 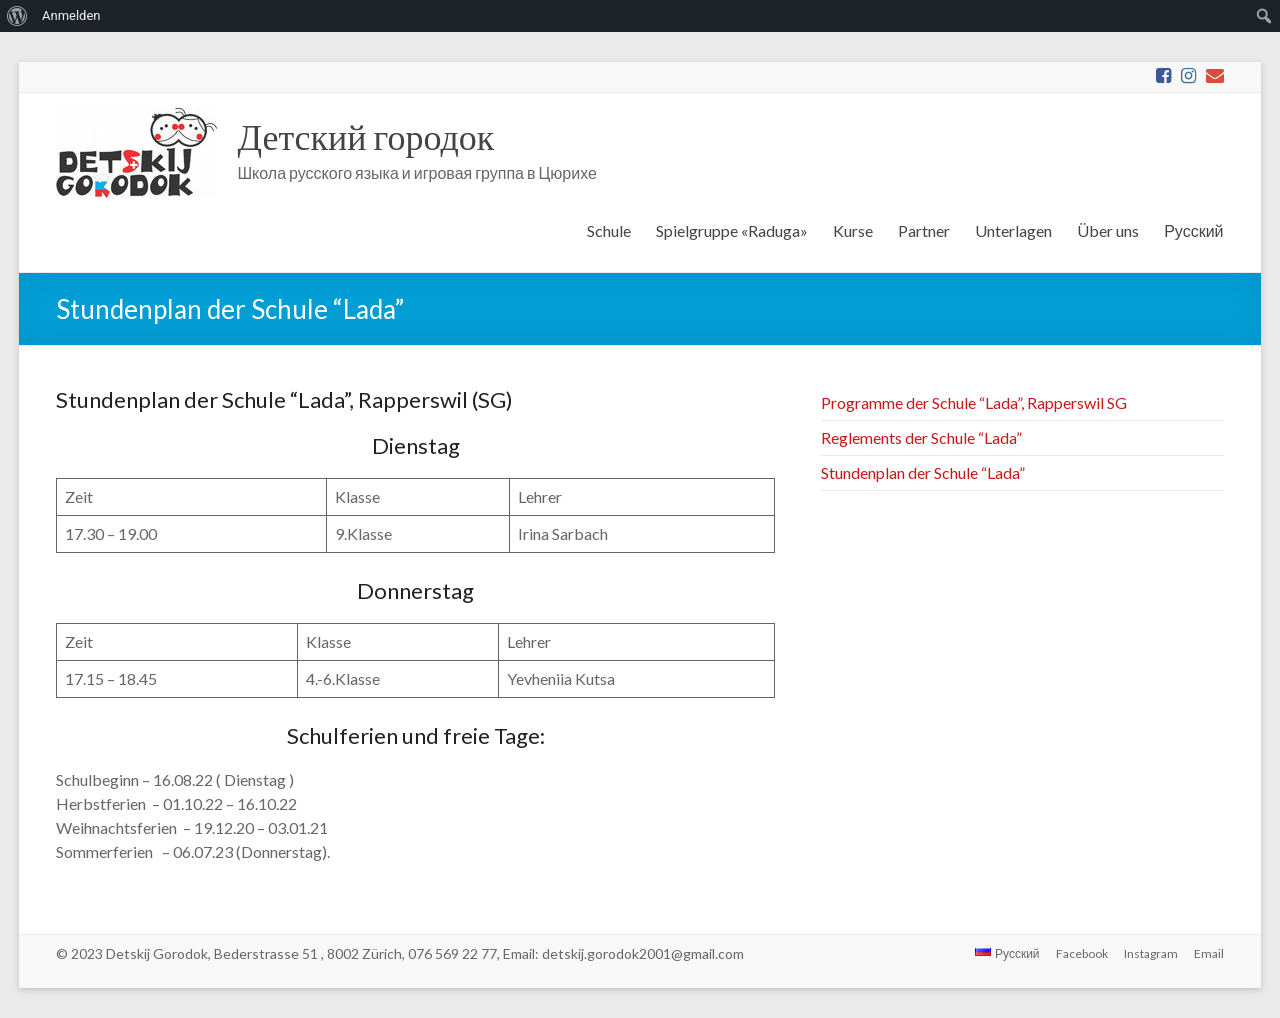 What do you see at coordinates (1013, 230) in the screenshot?
I see `Unterlagen` at bounding box center [1013, 230].